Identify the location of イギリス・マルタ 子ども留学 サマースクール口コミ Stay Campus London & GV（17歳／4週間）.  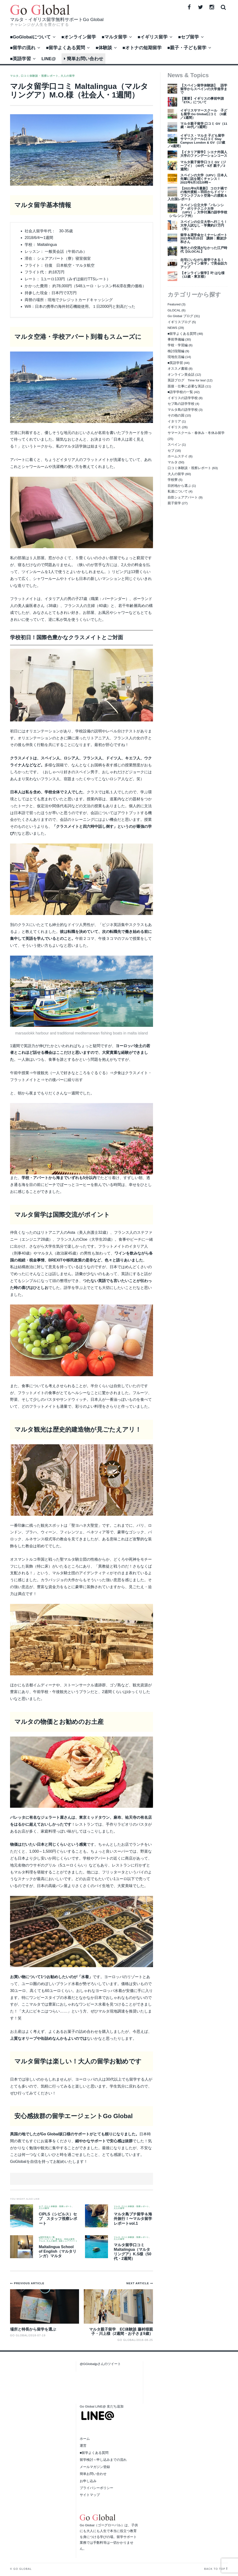
(196, 141).